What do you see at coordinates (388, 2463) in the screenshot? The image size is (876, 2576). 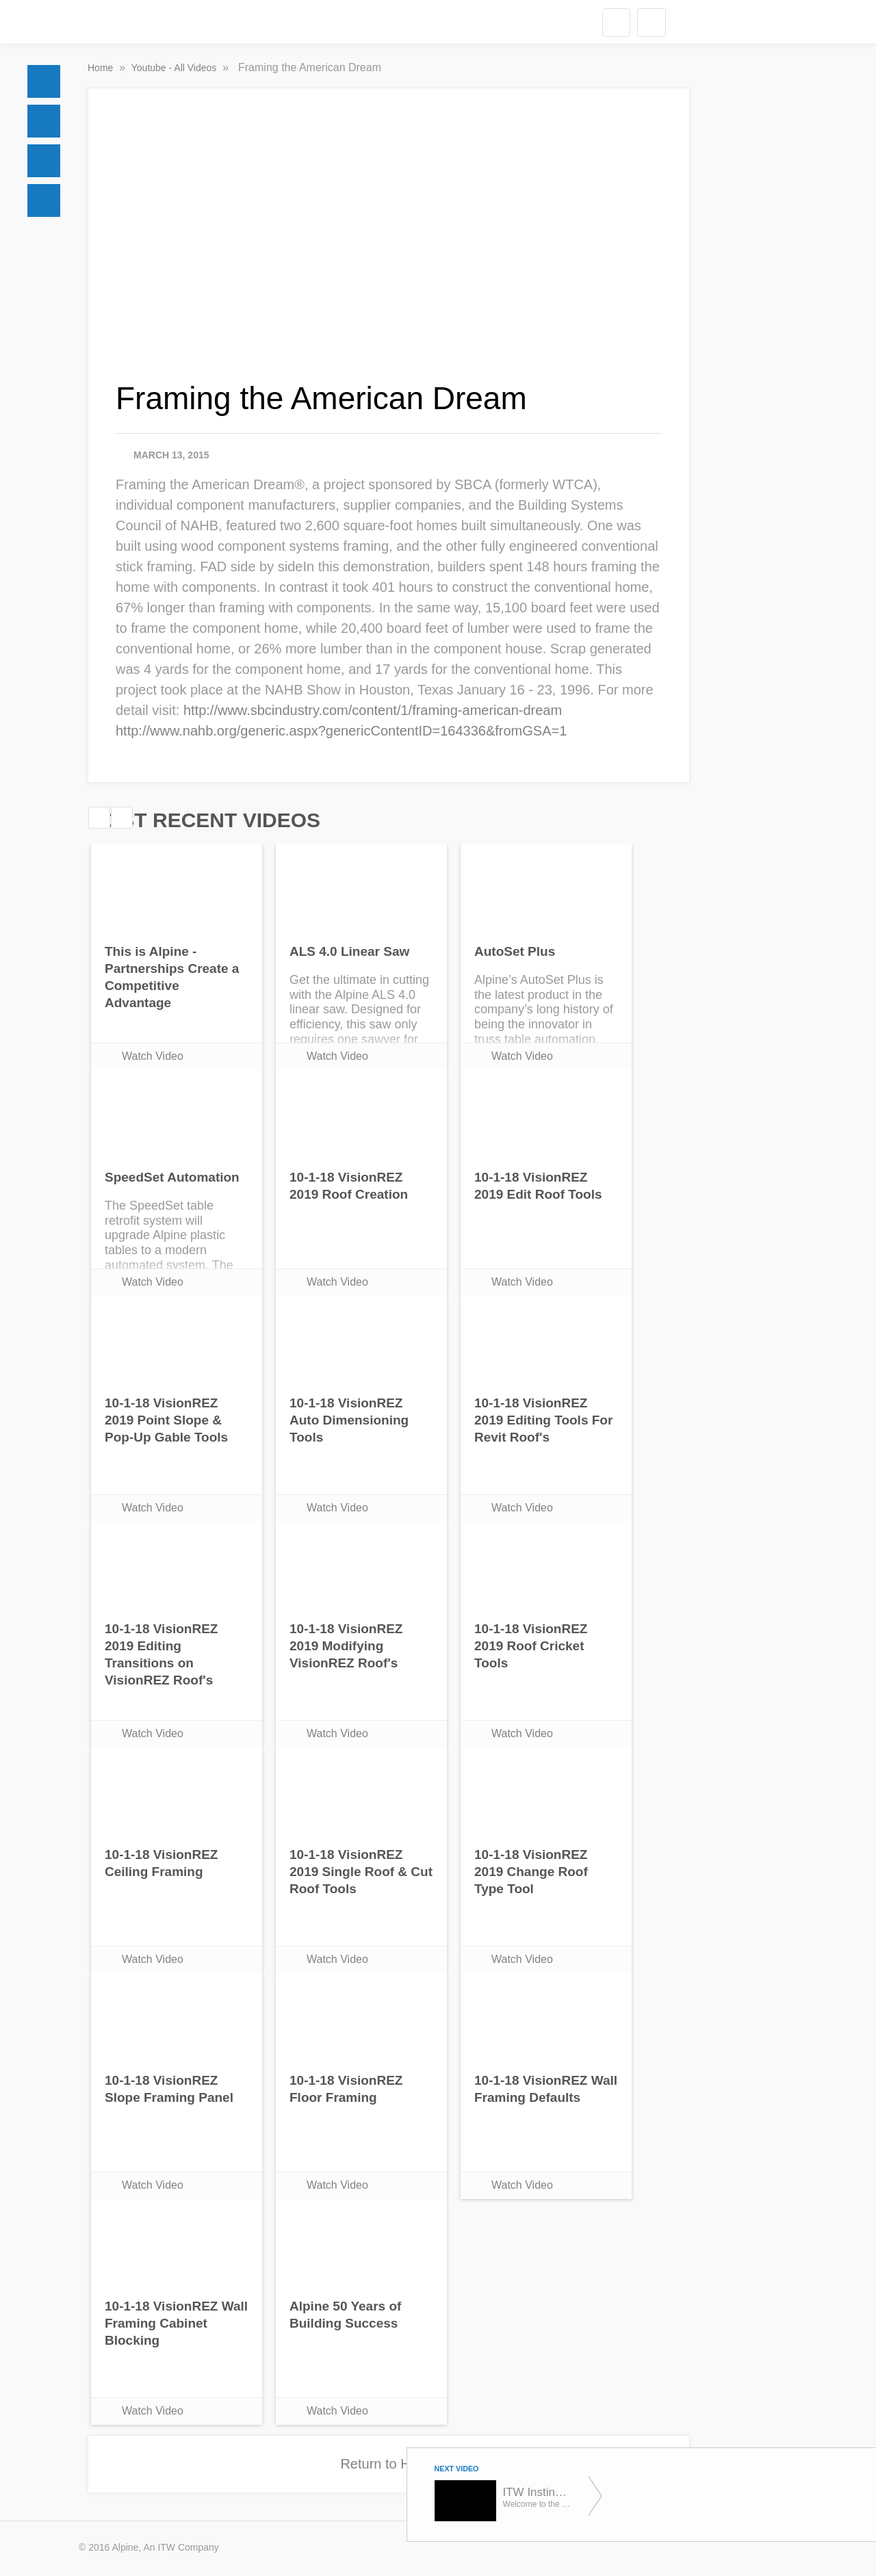 I see `Return to Home` at bounding box center [388, 2463].